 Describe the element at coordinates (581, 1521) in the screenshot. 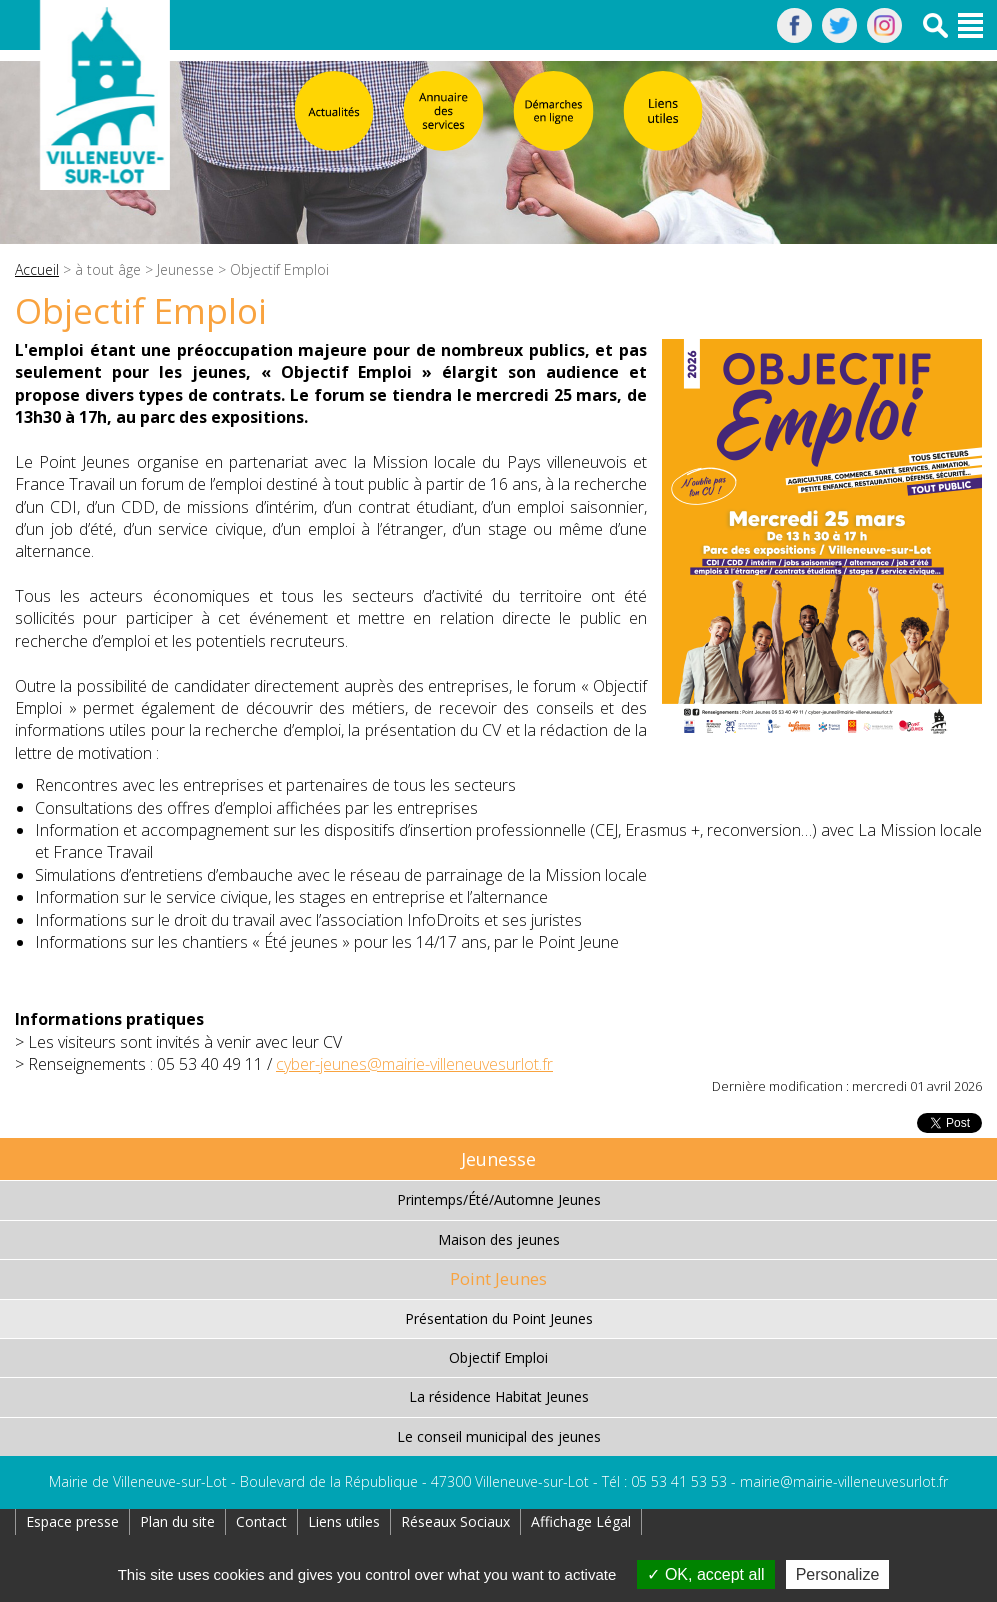

I see `Affichage Légal` at that location.